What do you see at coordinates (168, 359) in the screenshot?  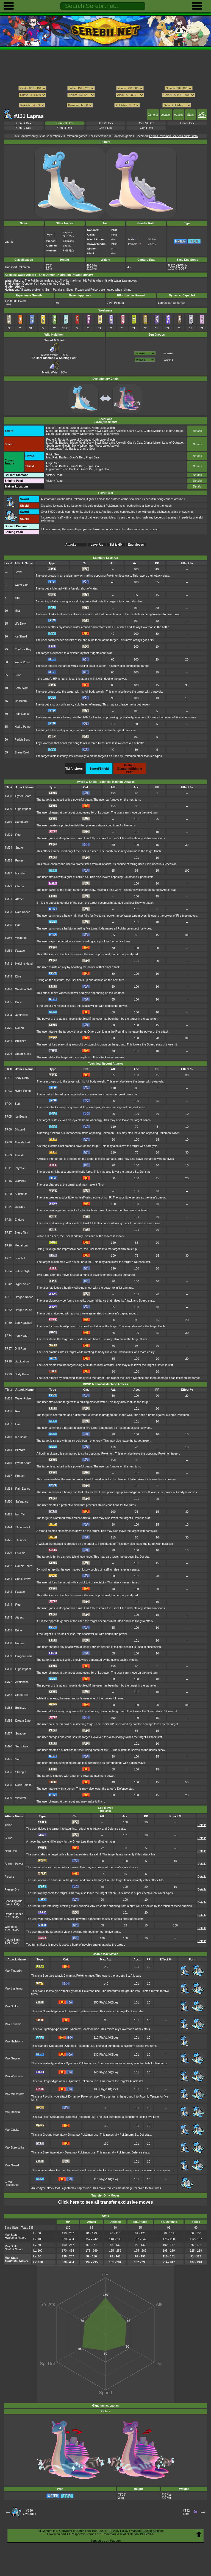 I see `Water 1` at bounding box center [168, 359].